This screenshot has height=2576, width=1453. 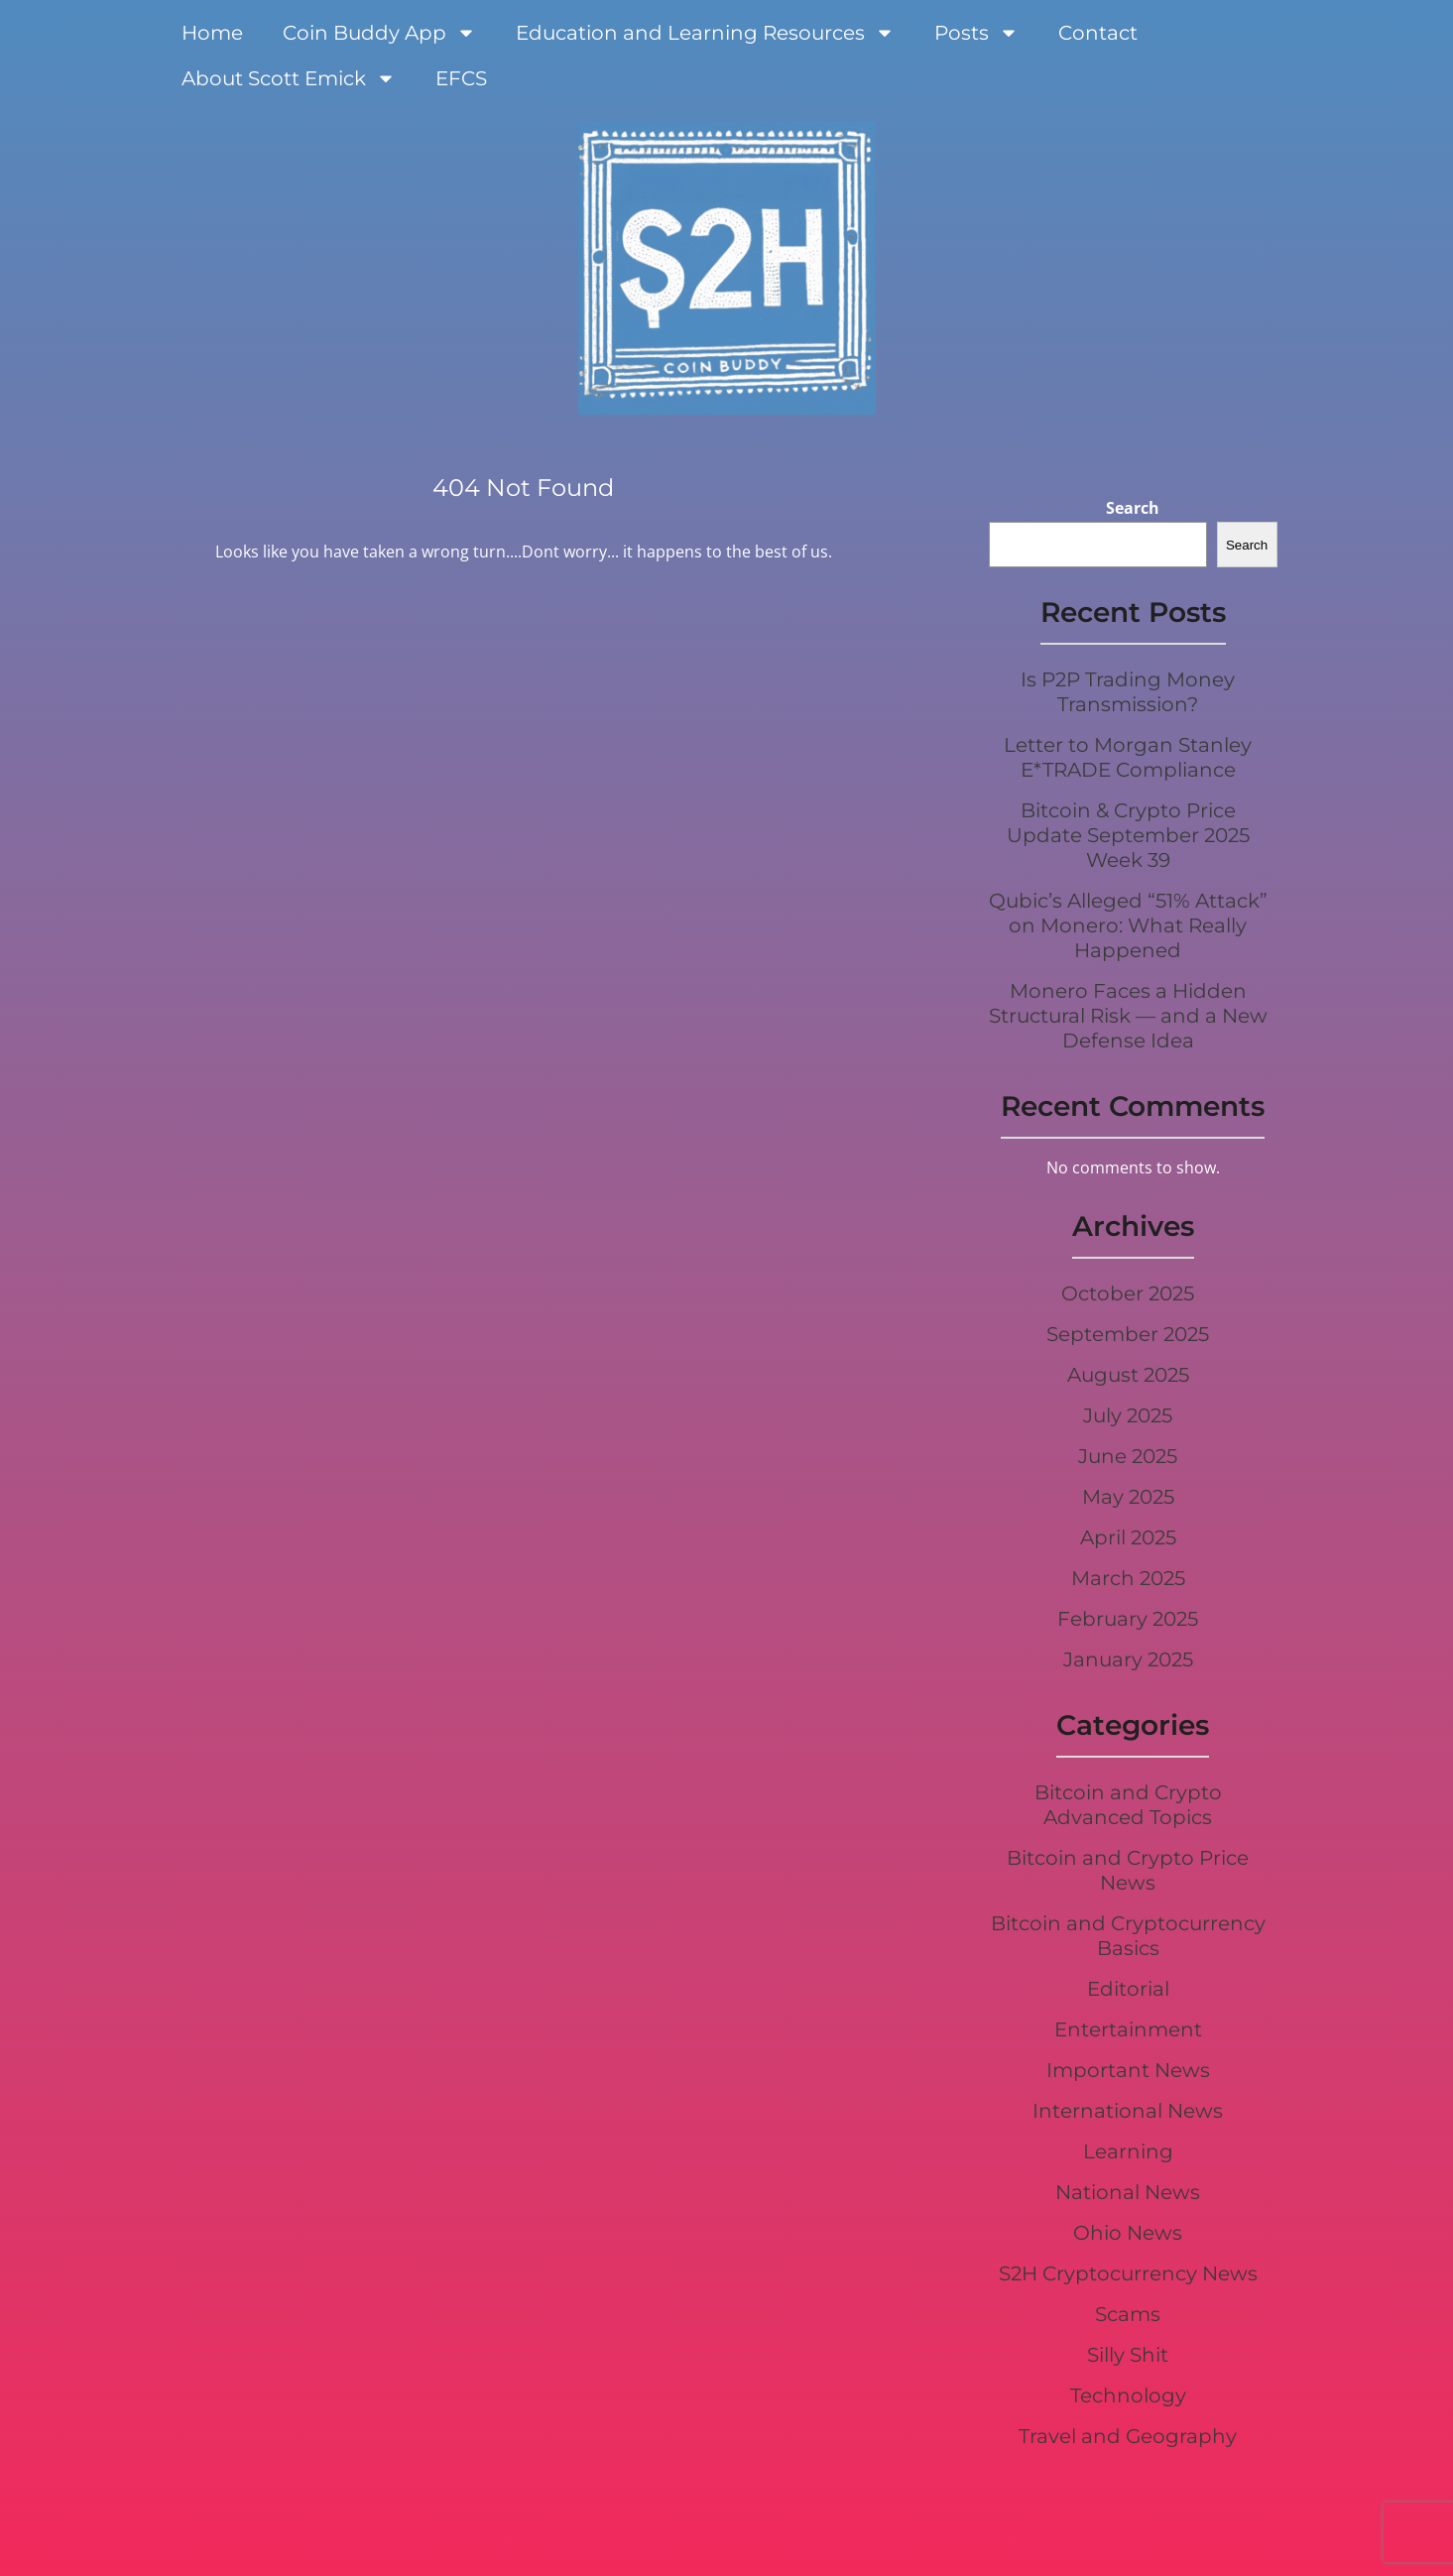 What do you see at coordinates (705, 33) in the screenshot?
I see `Education and Learning Resources` at bounding box center [705, 33].